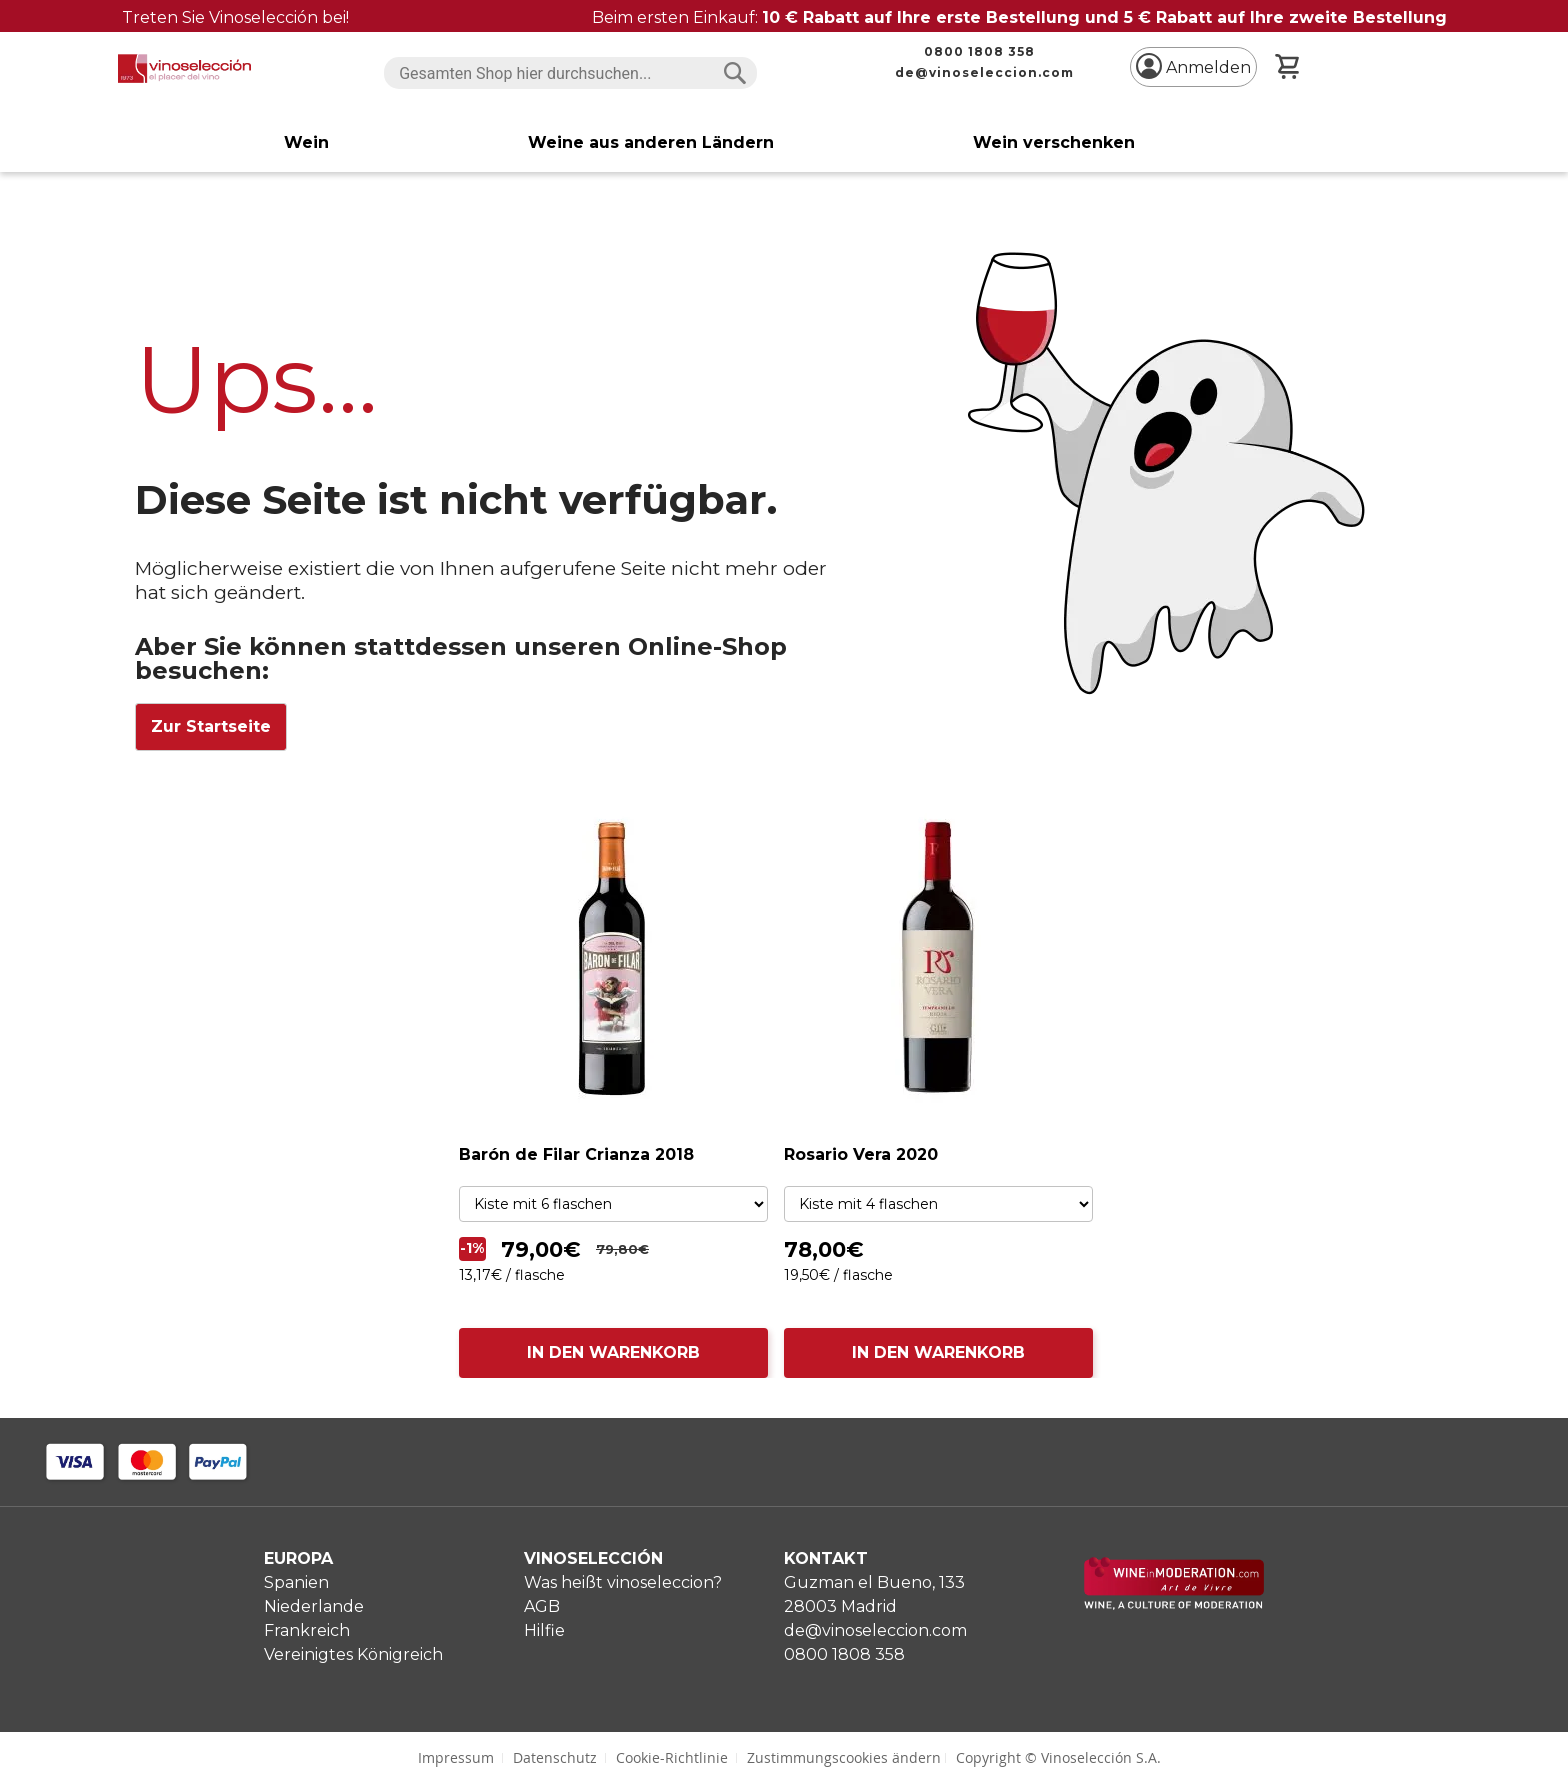 Image resolution: width=1568 pixels, height=1783 pixels. What do you see at coordinates (576, 1154) in the screenshot?
I see `Barón de Filar Crianza 2018` at bounding box center [576, 1154].